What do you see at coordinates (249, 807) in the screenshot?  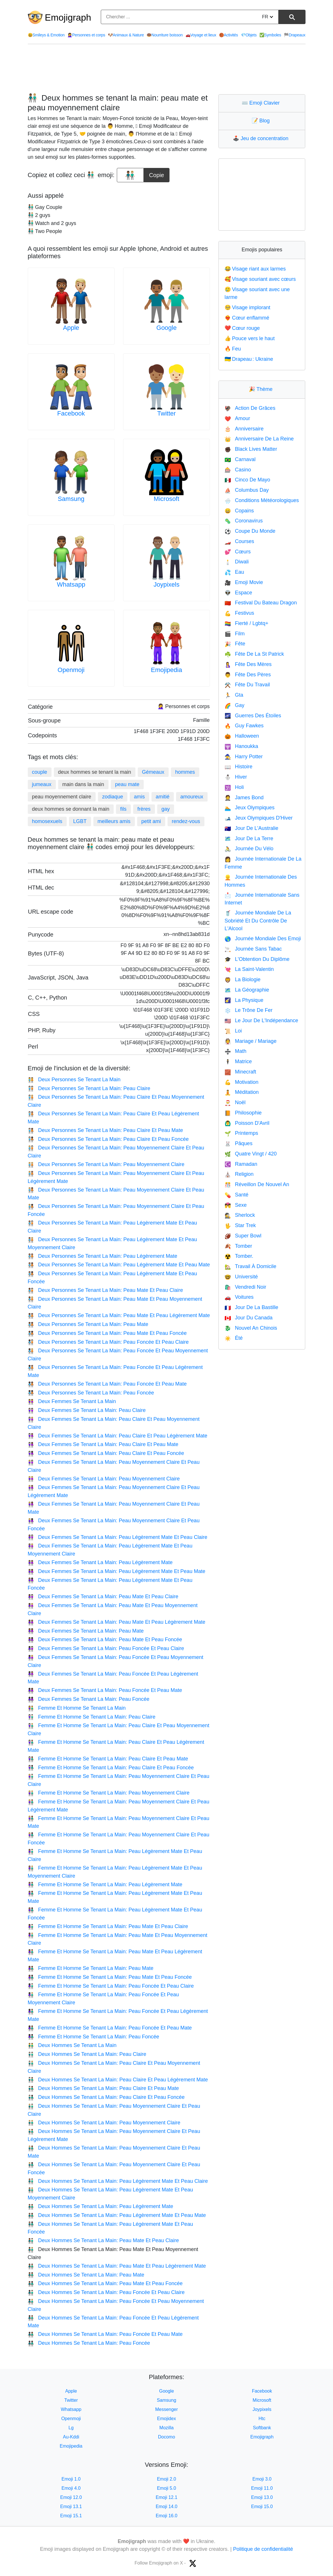 I see `Jeux Olympiques` at bounding box center [249, 807].